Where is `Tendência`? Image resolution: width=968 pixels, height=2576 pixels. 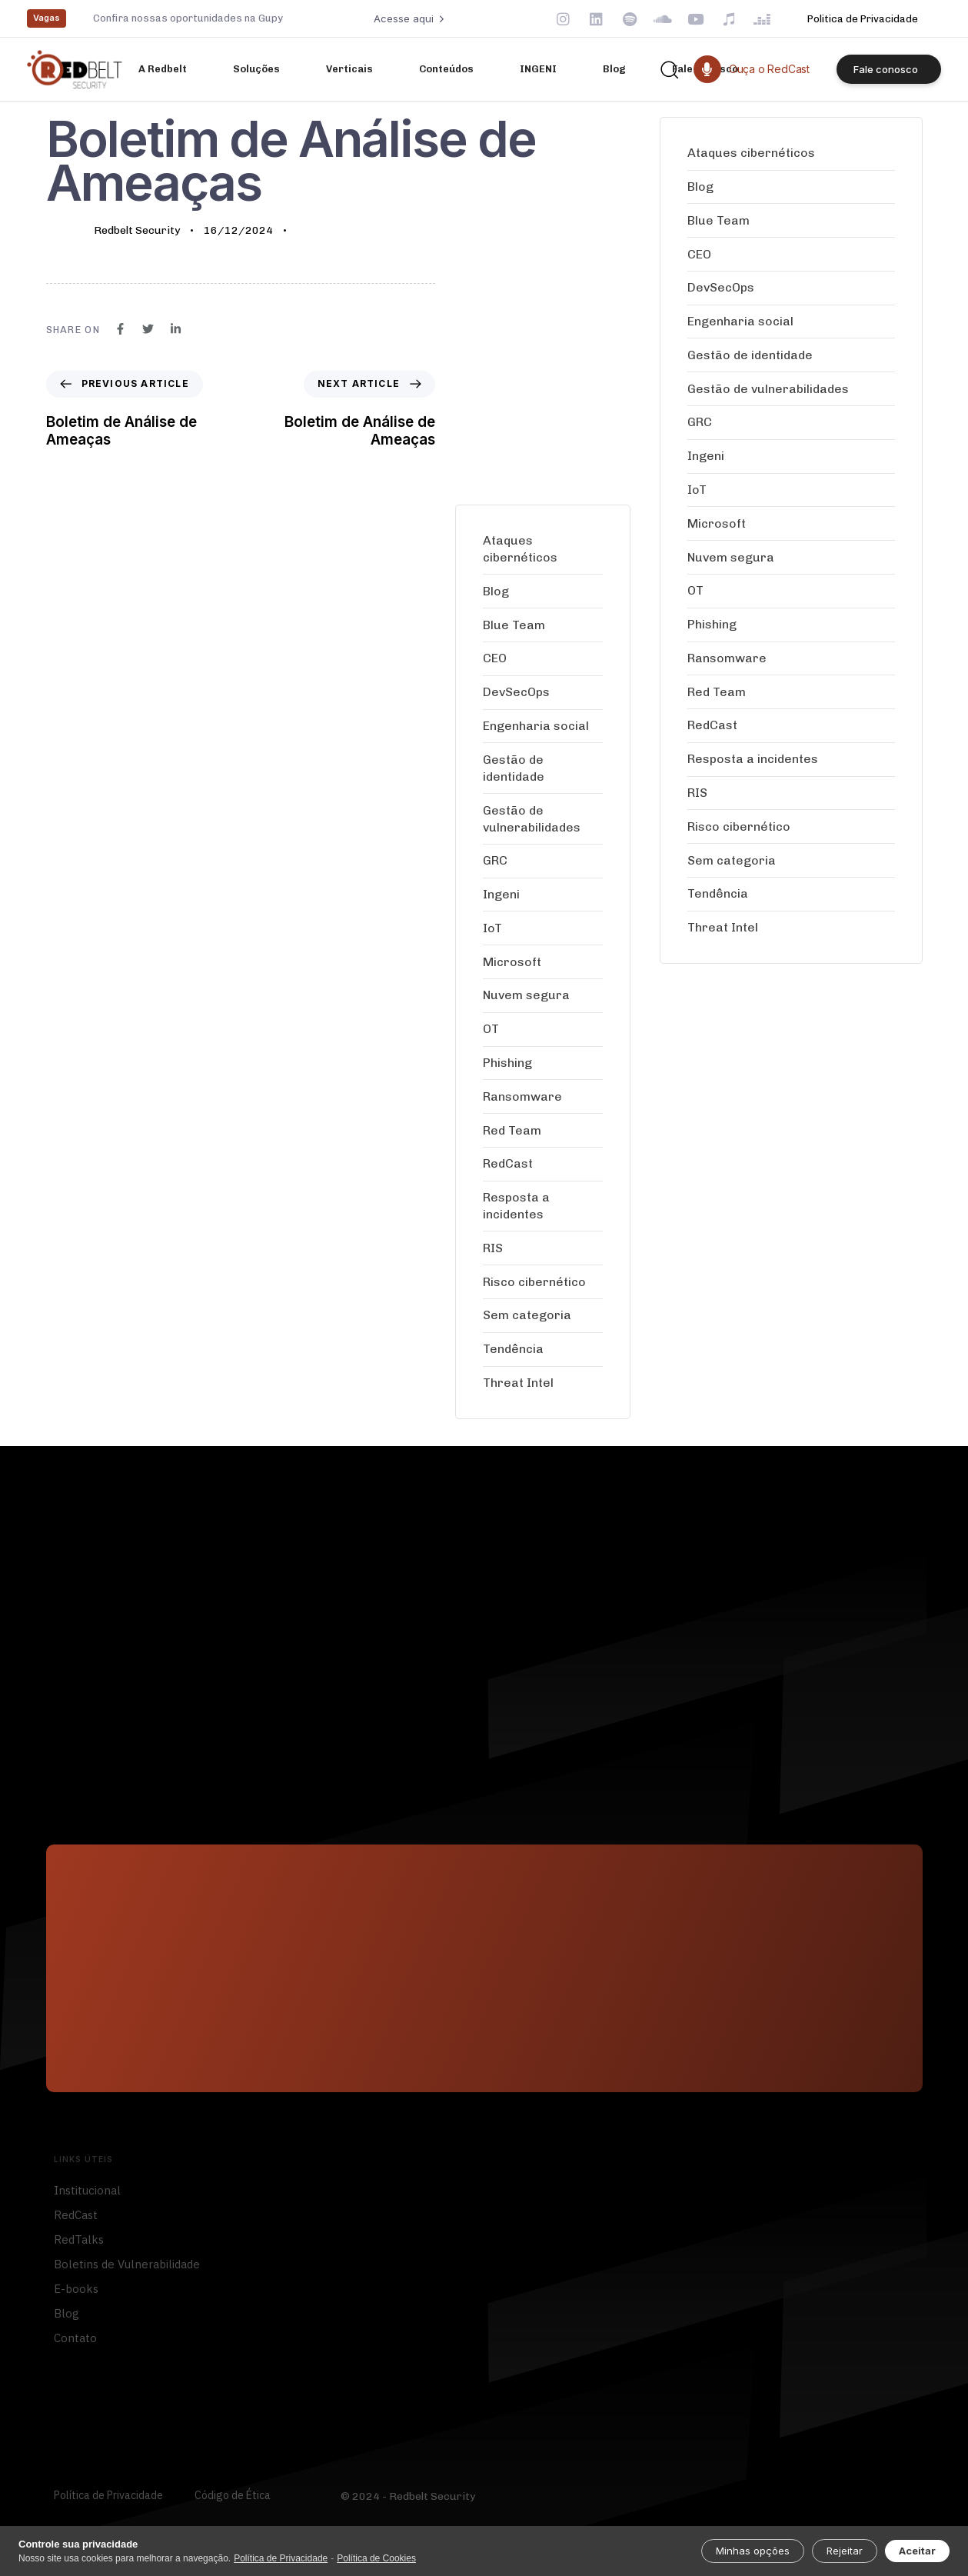 Tendência is located at coordinates (513, 1348).